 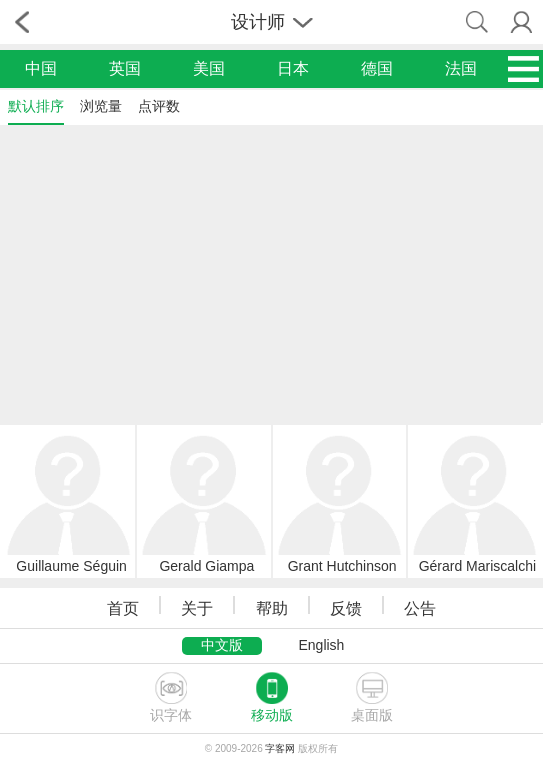 I want to click on [Advertisement], so click(x=271, y=273).